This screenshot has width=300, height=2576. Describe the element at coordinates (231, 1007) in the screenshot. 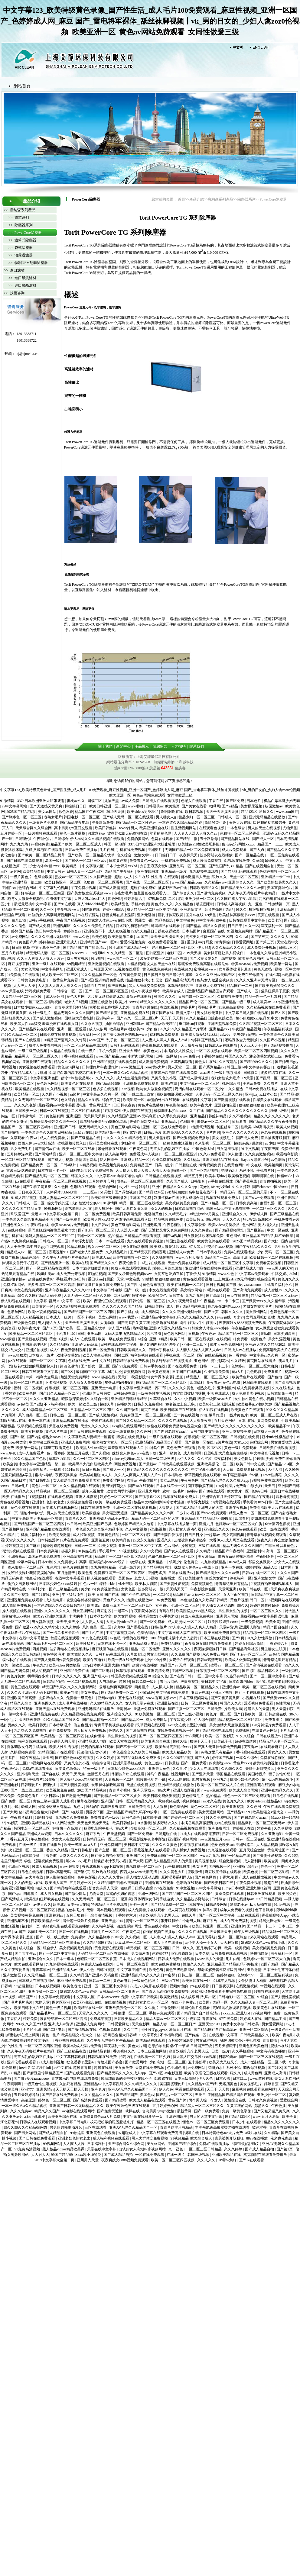

I see `91免费高清视频` at that location.